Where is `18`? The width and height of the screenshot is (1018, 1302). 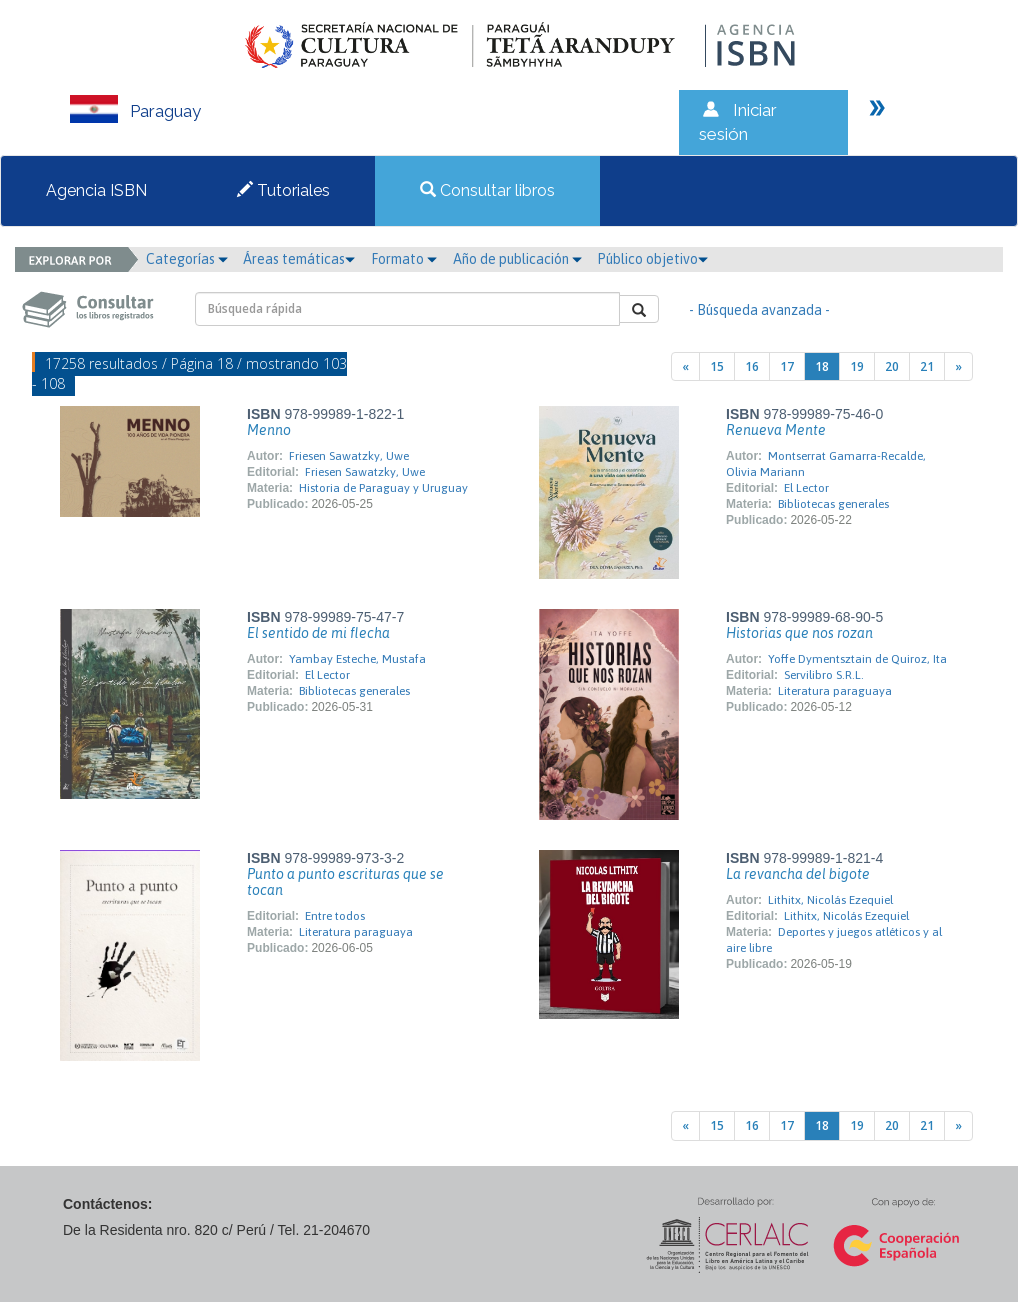 18 is located at coordinates (822, 366).